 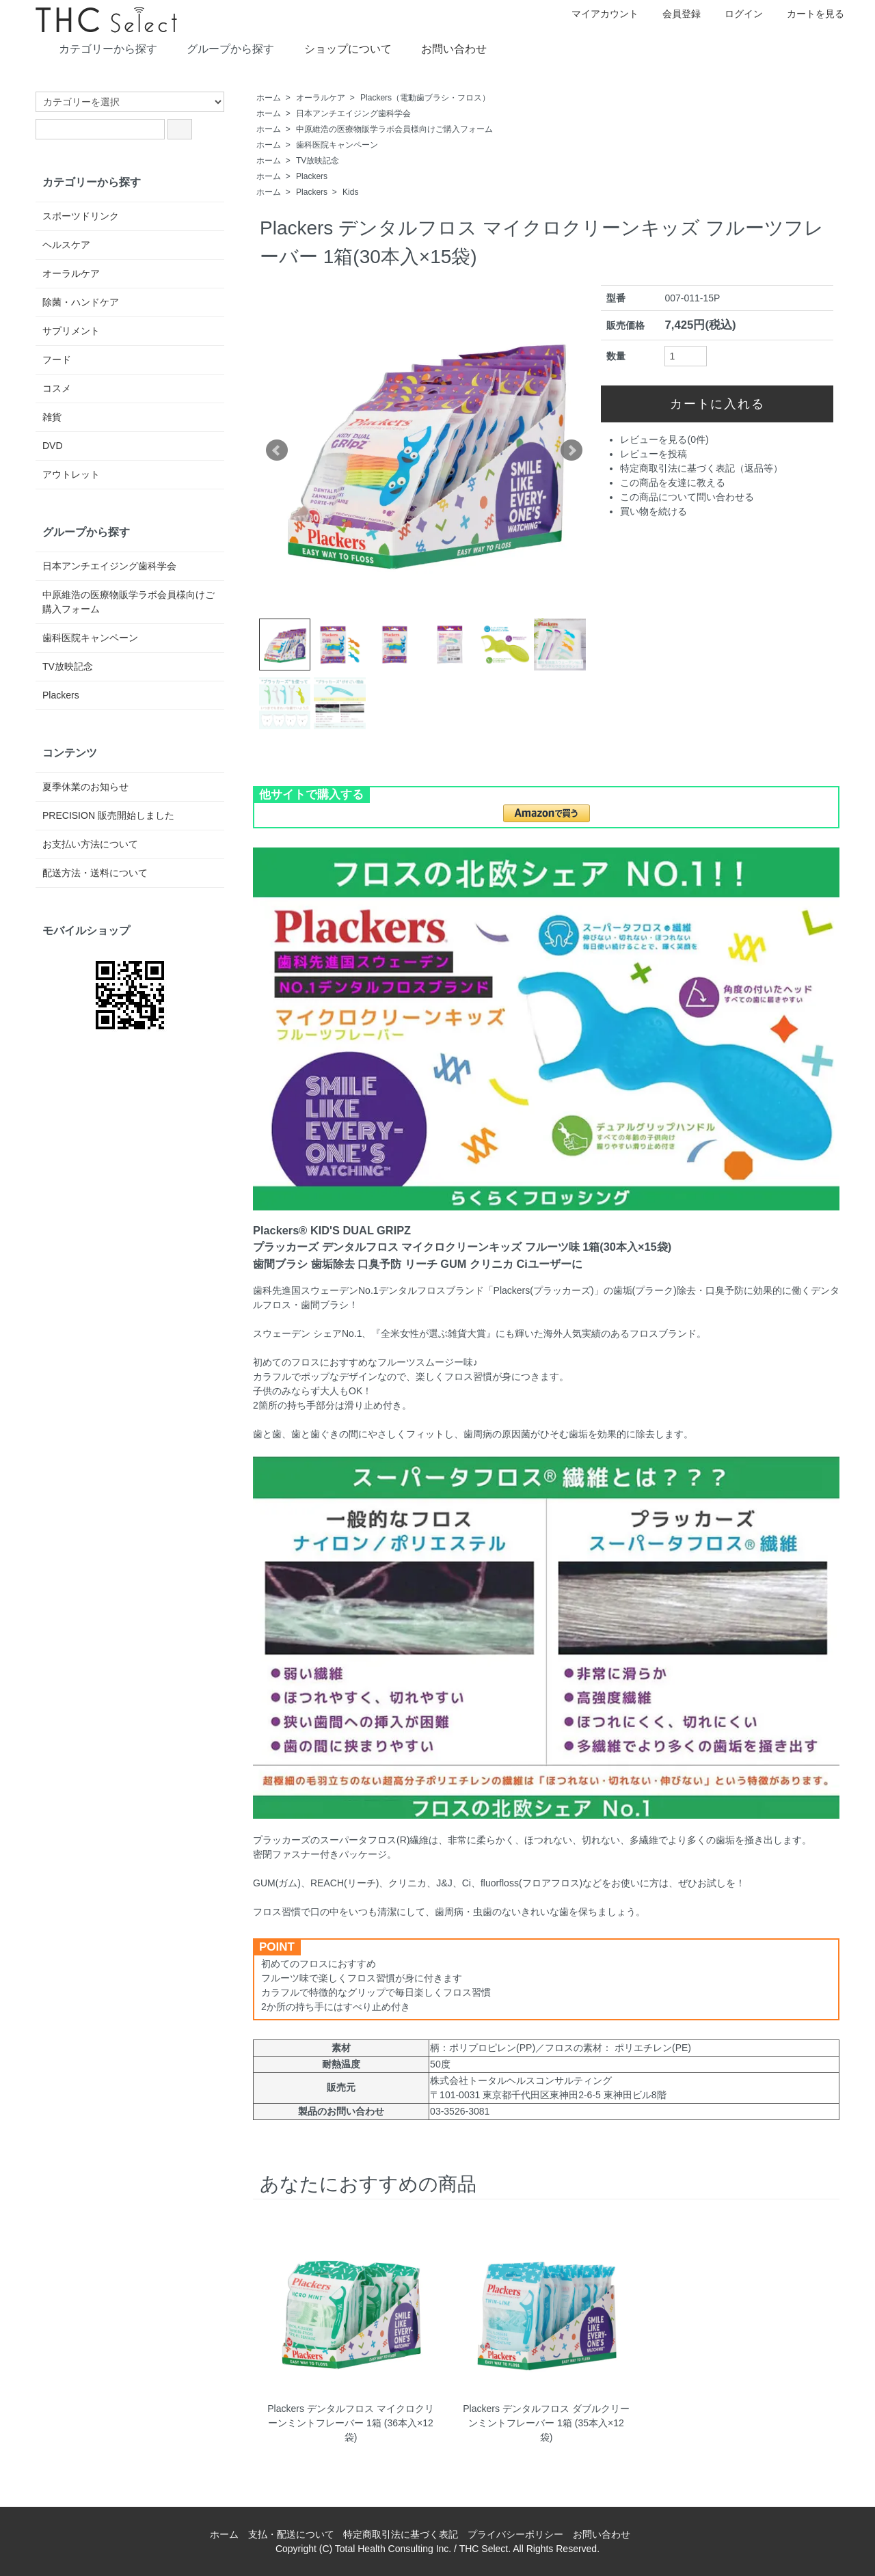 What do you see at coordinates (515, 2534) in the screenshot?
I see `プライバシーポリシー` at bounding box center [515, 2534].